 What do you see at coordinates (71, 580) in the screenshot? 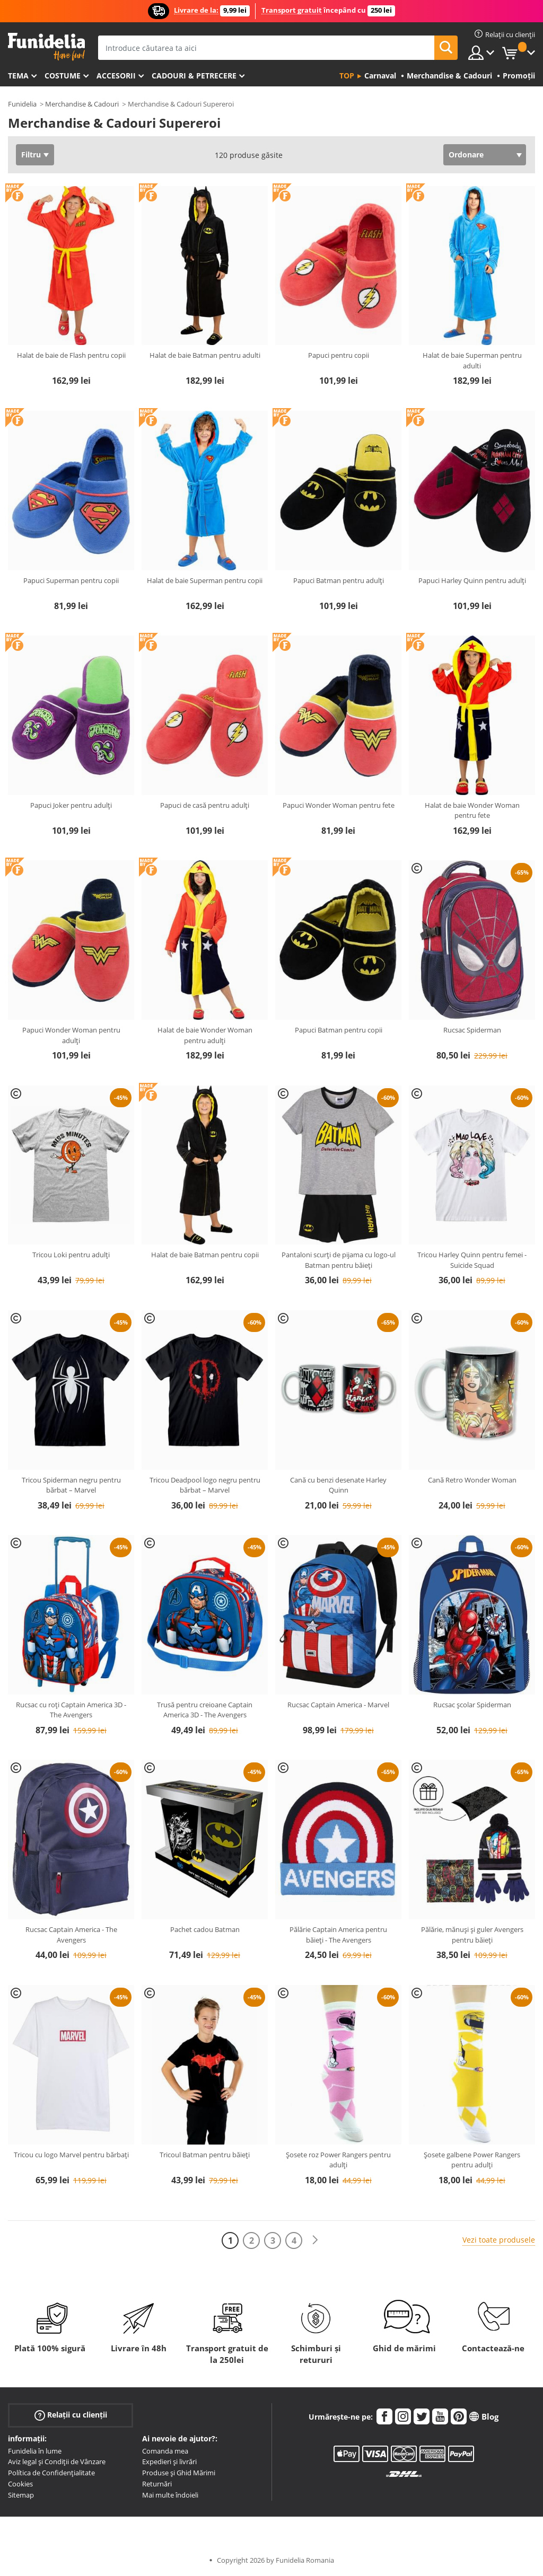
I see `Papuci Superman pentru copii` at bounding box center [71, 580].